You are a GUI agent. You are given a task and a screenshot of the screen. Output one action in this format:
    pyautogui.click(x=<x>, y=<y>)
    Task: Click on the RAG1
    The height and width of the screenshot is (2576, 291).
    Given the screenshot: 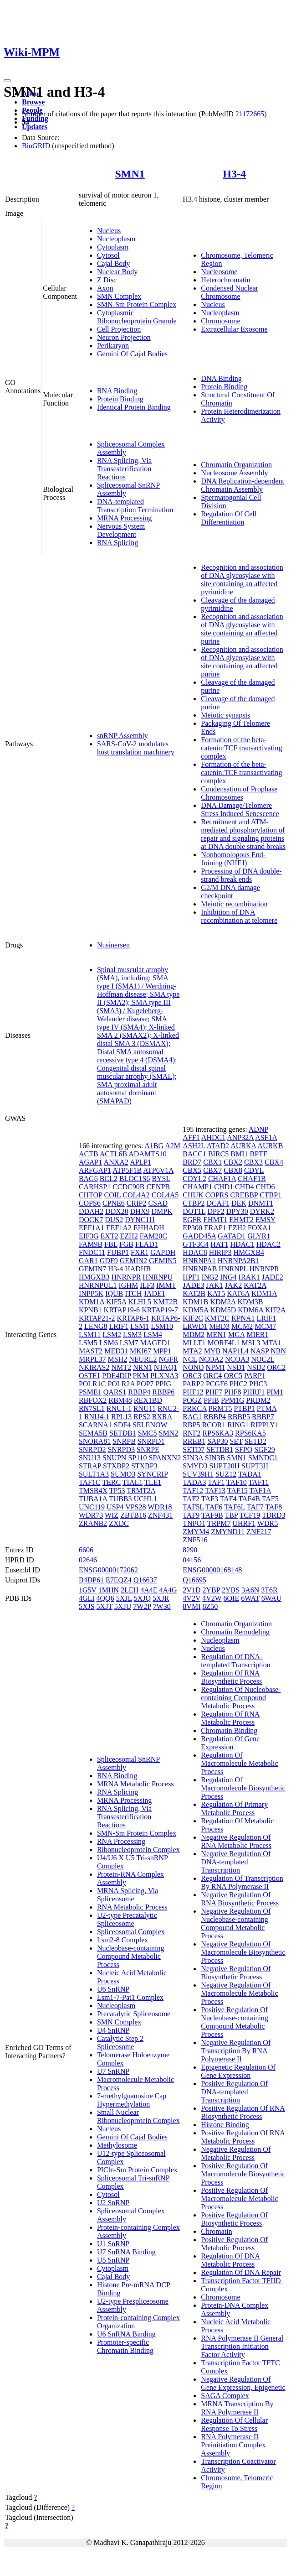 What is the action you would take?
    pyautogui.click(x=192, y=1417)
    